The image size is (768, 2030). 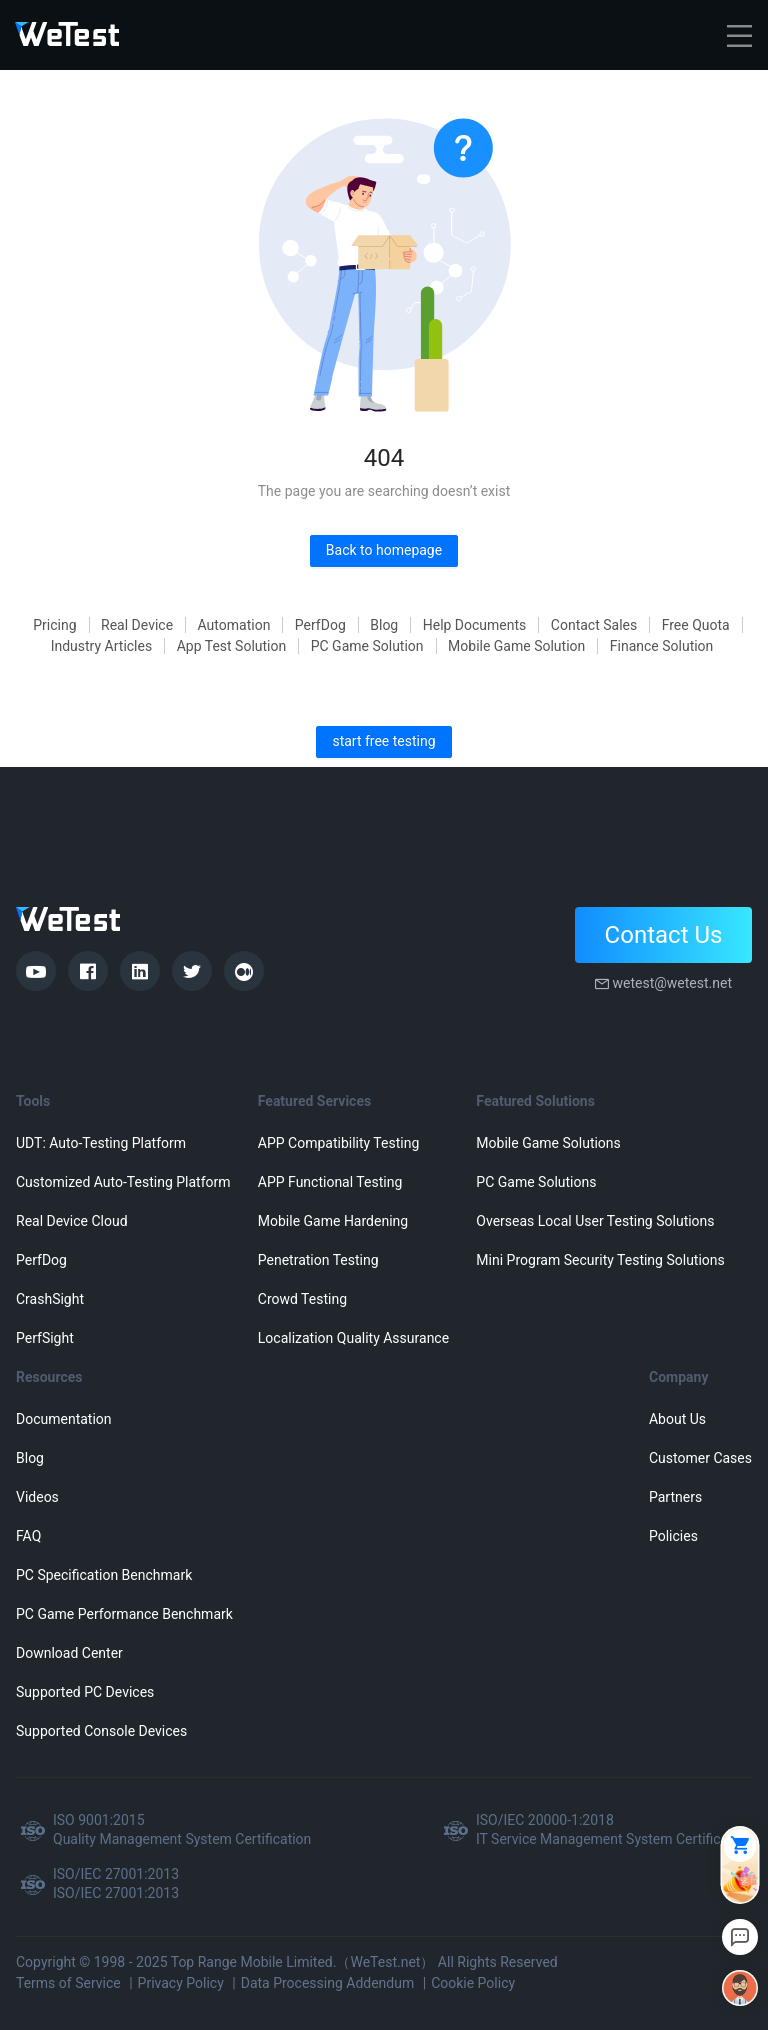 I want to click on Industry Articles, so click(x=102, y=646).